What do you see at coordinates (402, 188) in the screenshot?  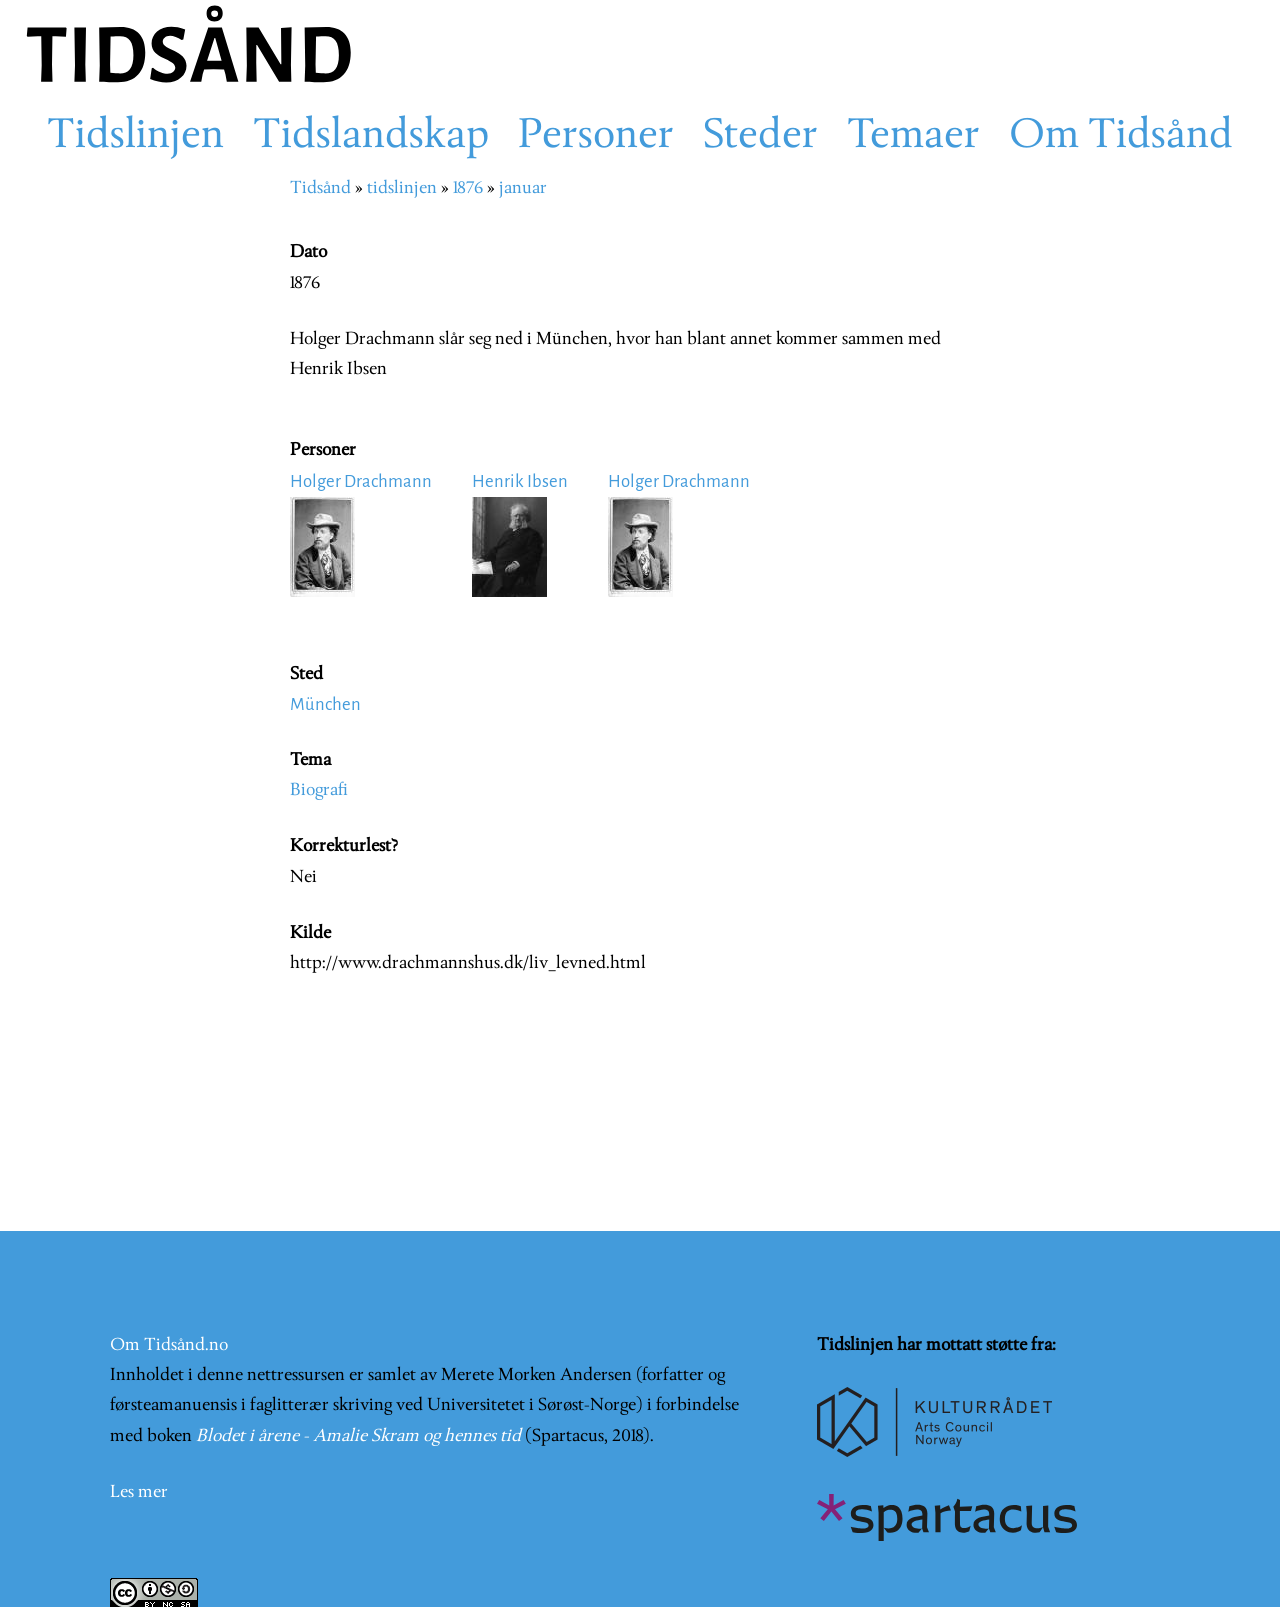 I see `tidslinjen` at bounding box center [402, 188].